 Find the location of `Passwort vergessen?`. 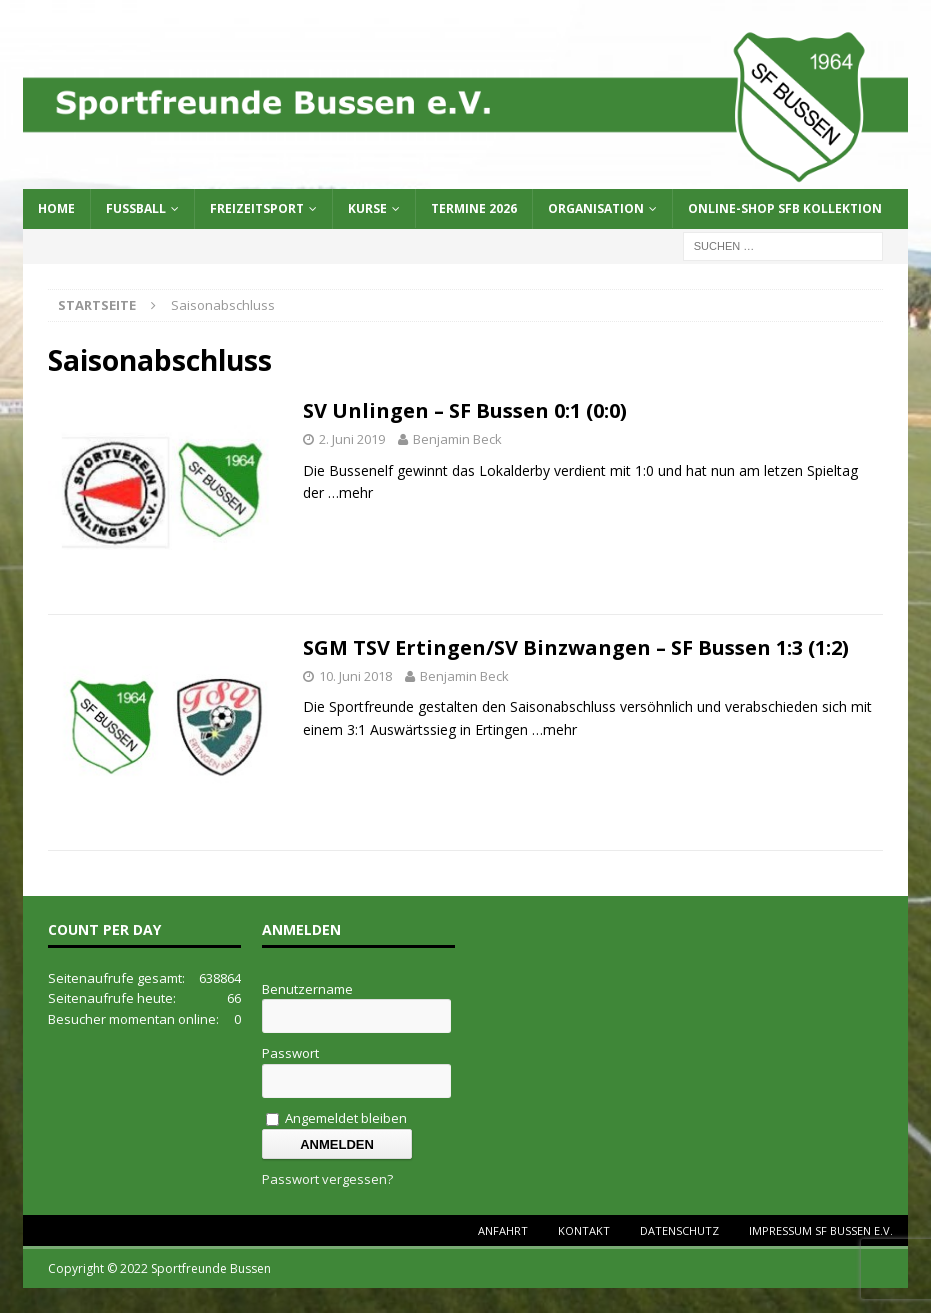

Passwort vergessen? is located at coordinates (327, 1179).